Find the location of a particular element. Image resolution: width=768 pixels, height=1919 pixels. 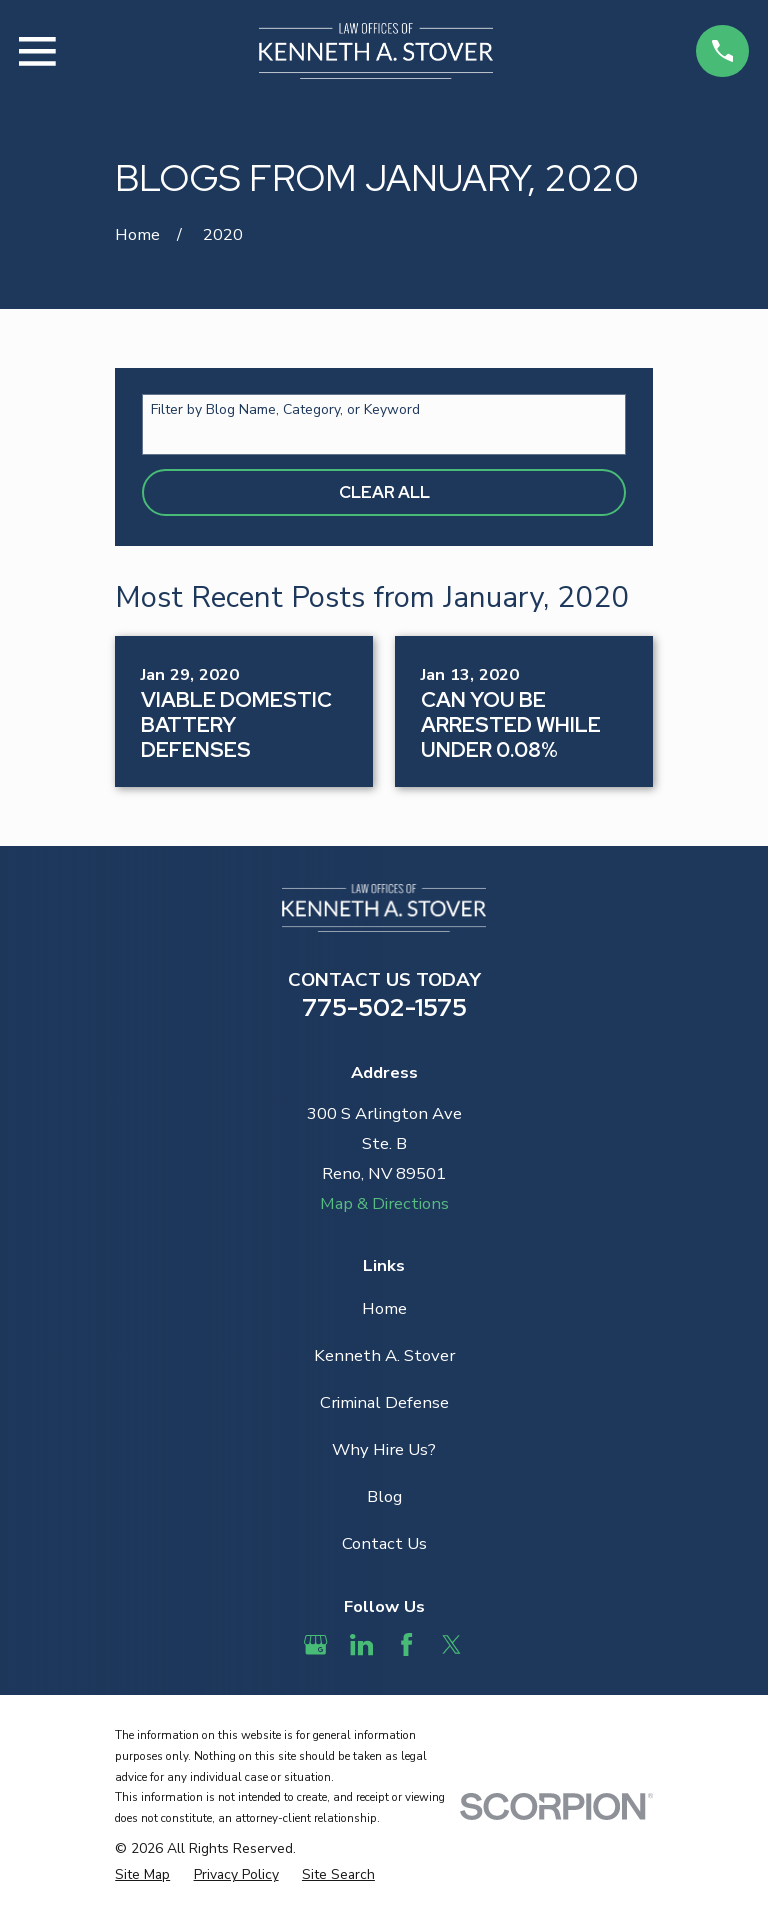

Clear All is located at coordinates (384, 492).